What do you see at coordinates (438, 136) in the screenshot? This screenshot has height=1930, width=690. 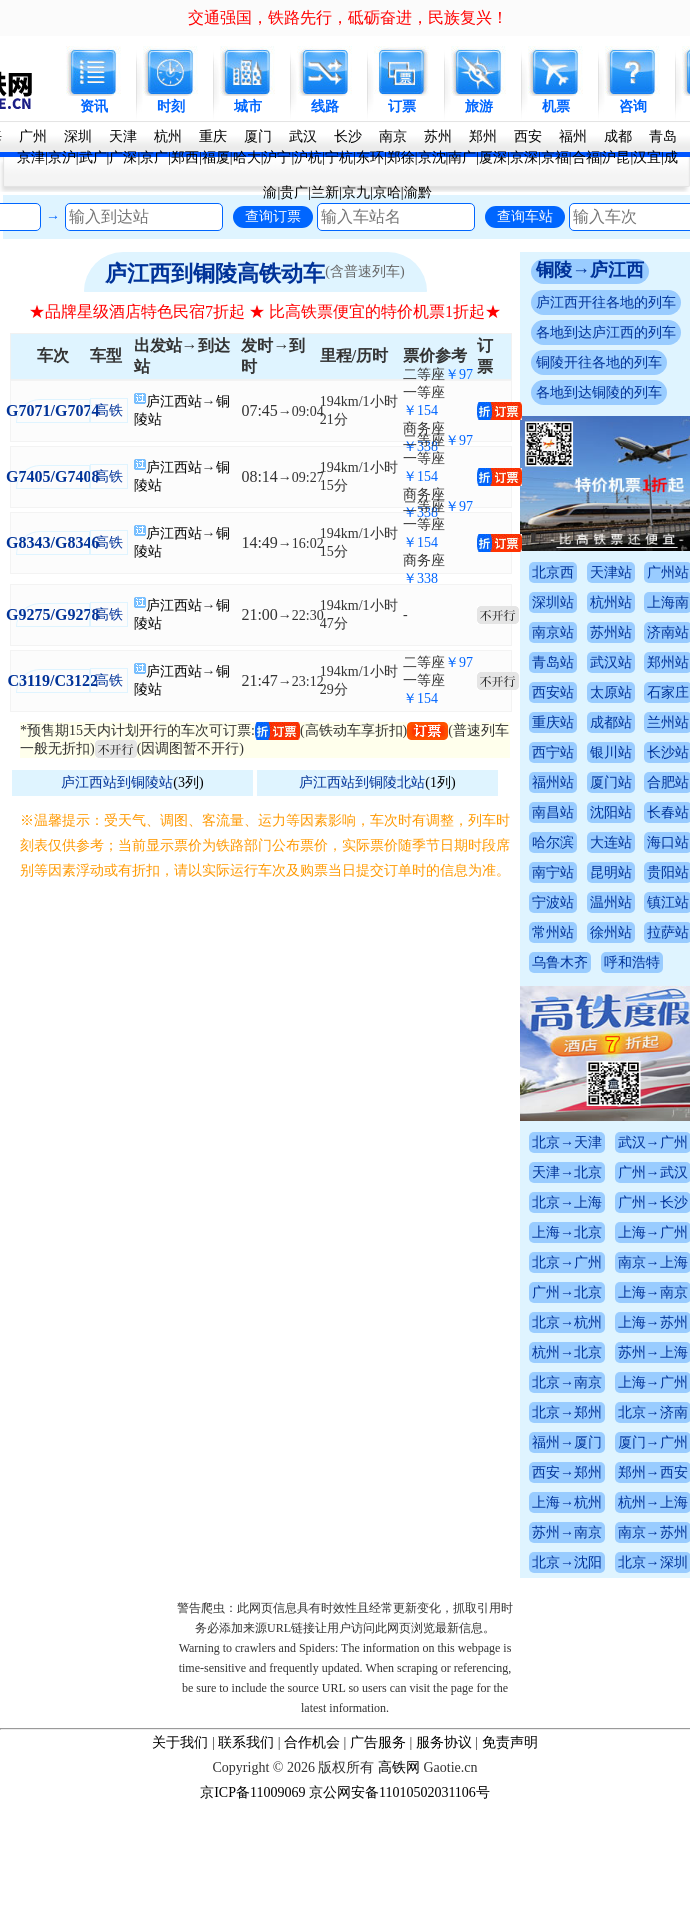 I see `苏州` at bounding box center [438, 136].